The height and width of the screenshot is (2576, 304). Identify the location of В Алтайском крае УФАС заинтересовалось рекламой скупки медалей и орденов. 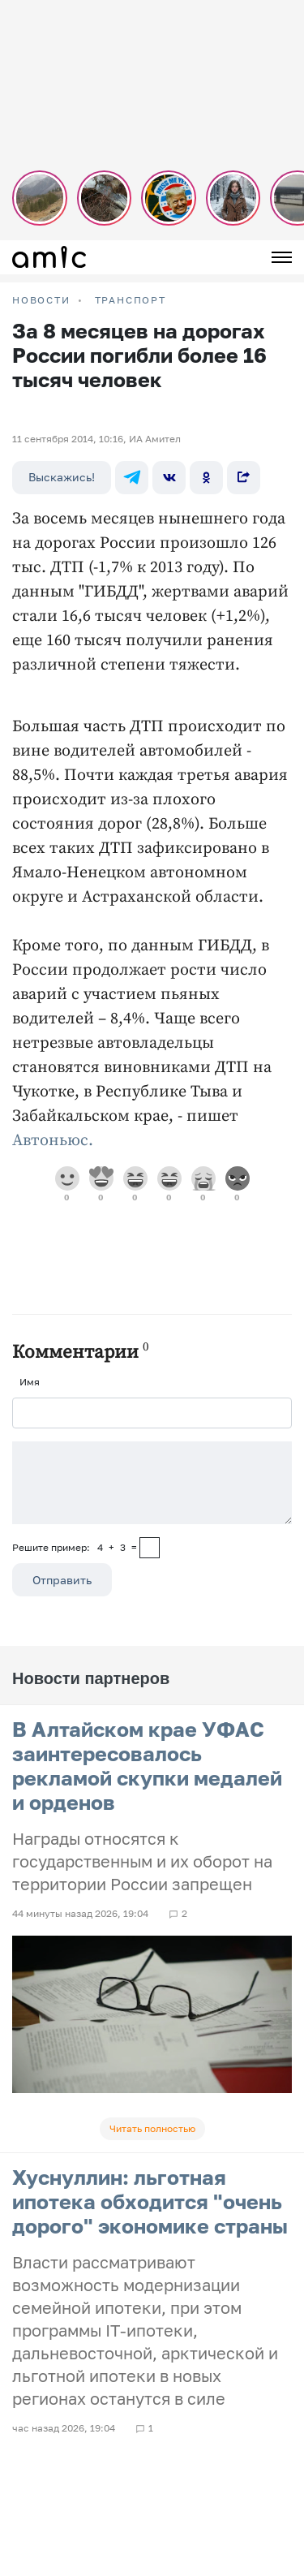
(147, 1766).